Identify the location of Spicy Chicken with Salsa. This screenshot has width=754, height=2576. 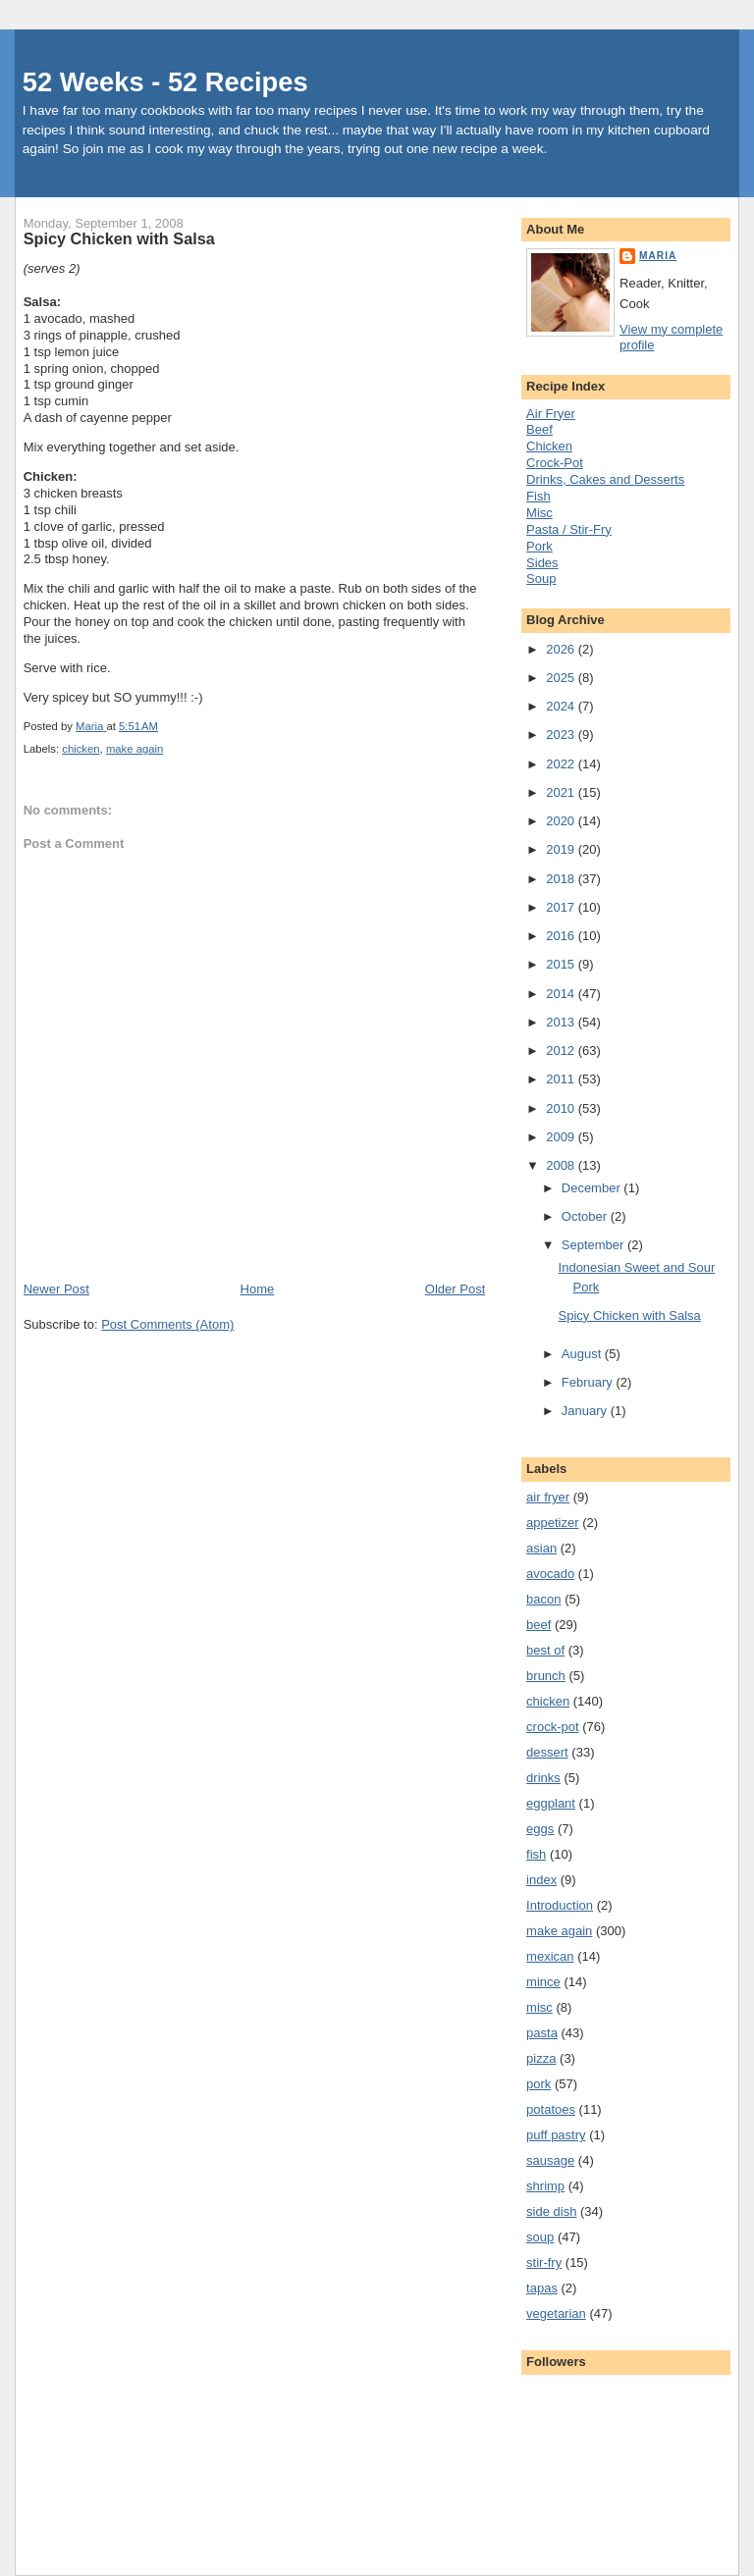
(630, 1315).